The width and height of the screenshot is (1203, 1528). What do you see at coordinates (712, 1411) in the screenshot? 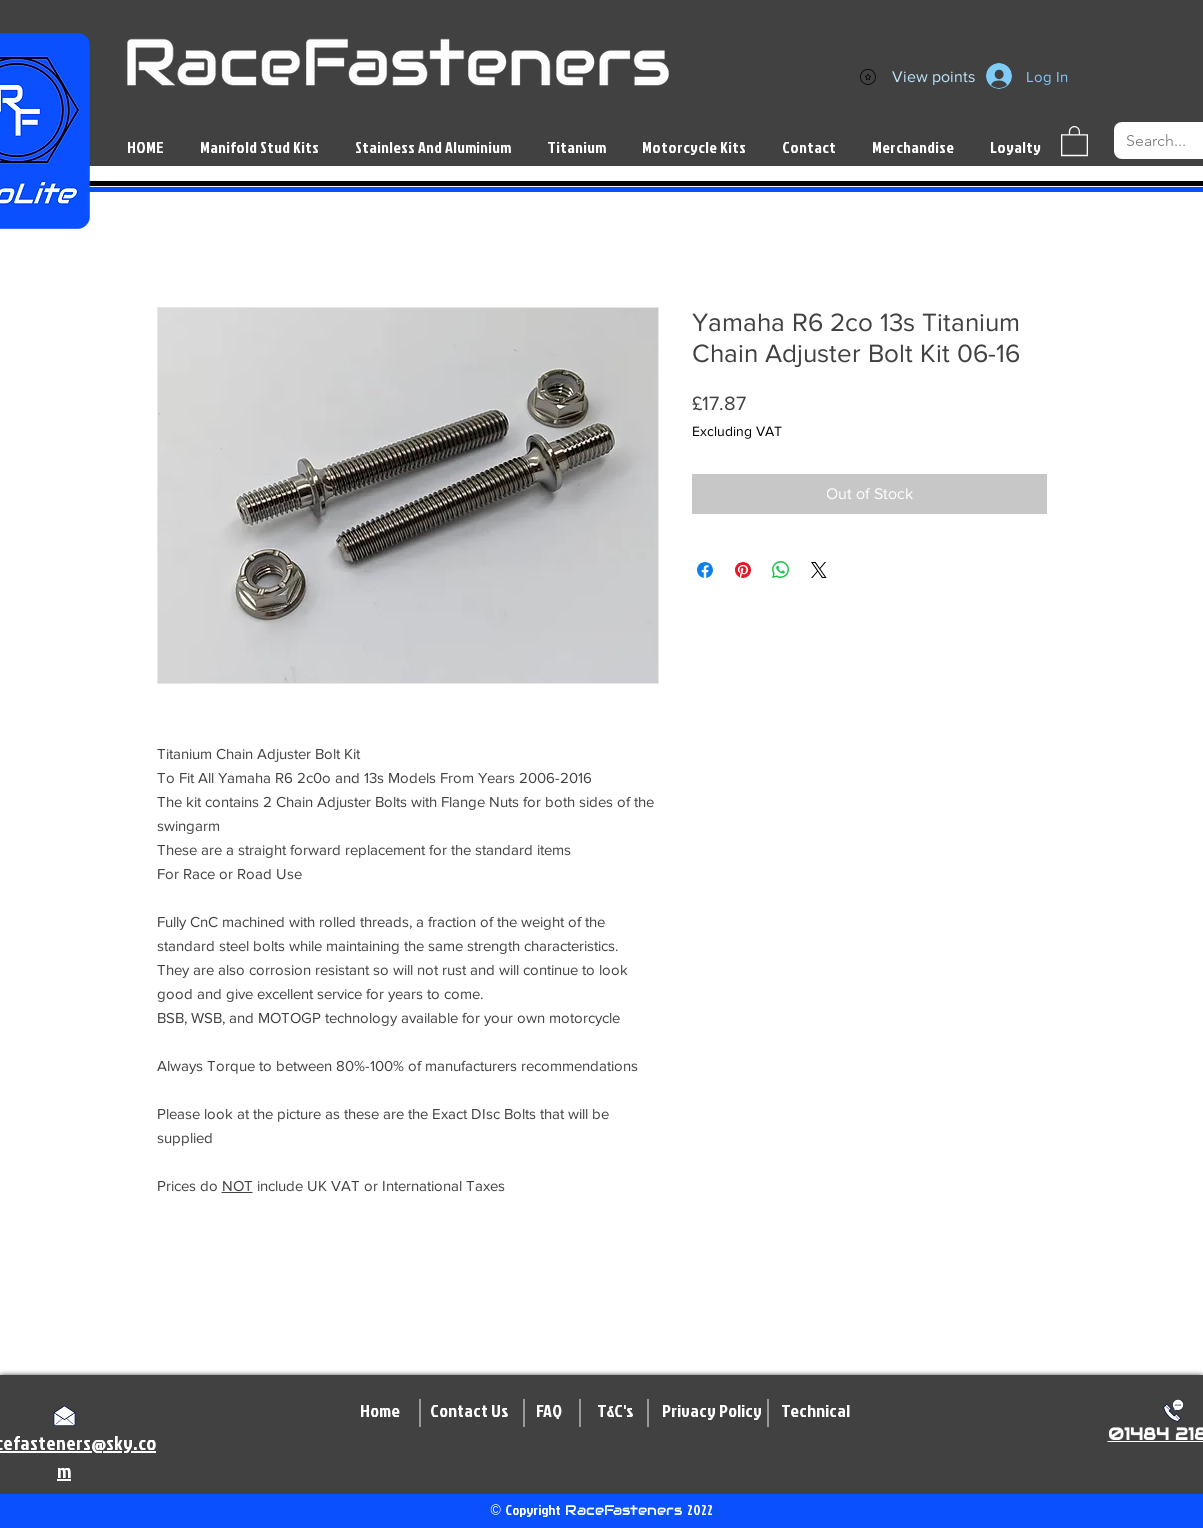
I see `[Privacy Policy]` at bounding box center [712, 1411].